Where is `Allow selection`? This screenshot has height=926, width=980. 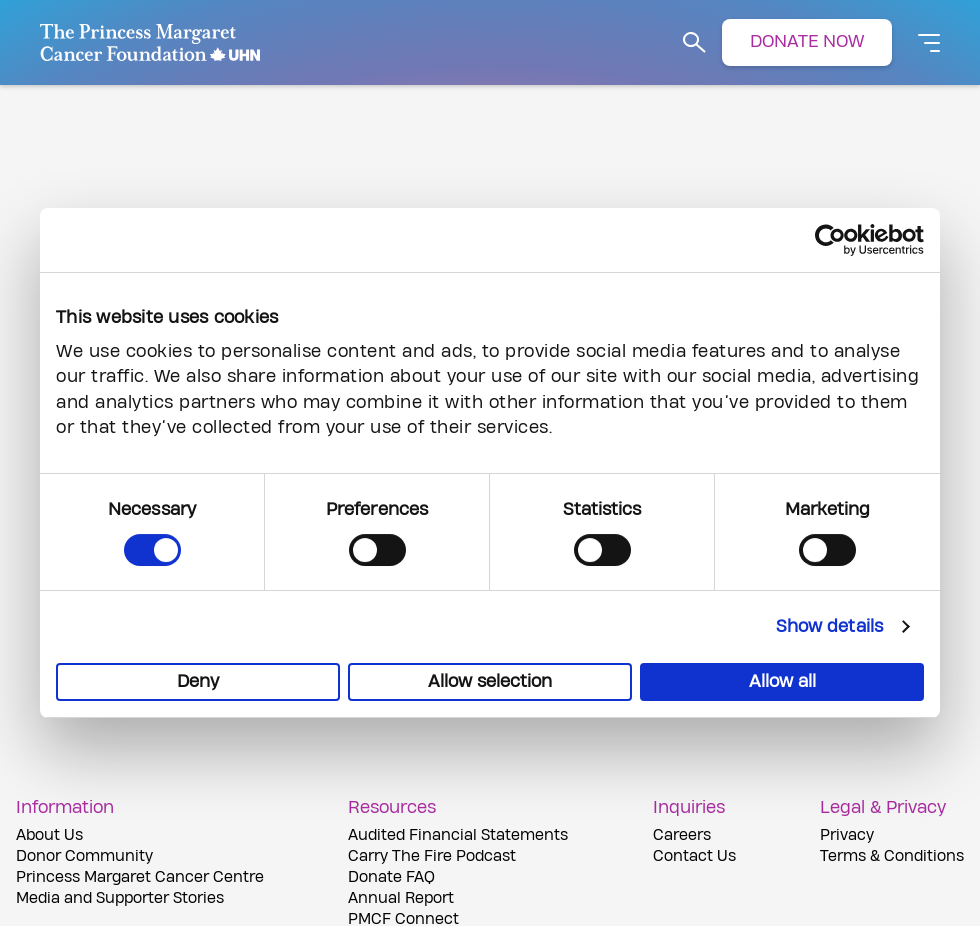 Allow selection is located at coordinates (490, 681).